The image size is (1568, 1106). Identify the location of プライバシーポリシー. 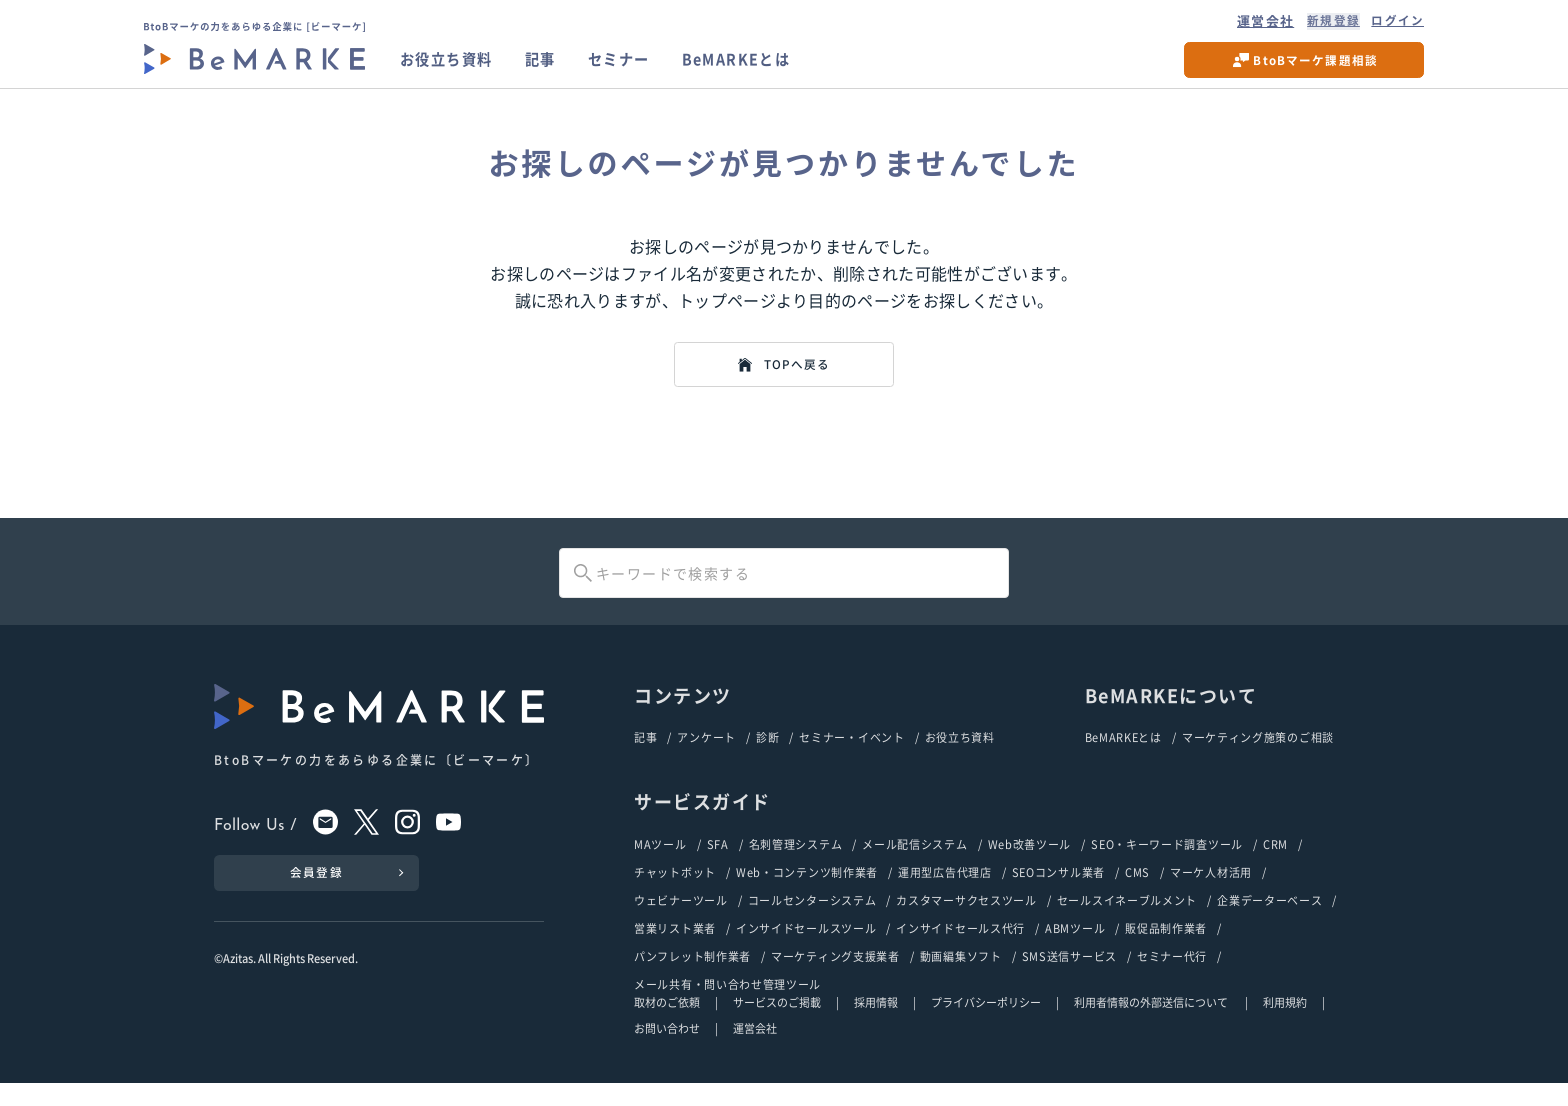
(986, 1026).